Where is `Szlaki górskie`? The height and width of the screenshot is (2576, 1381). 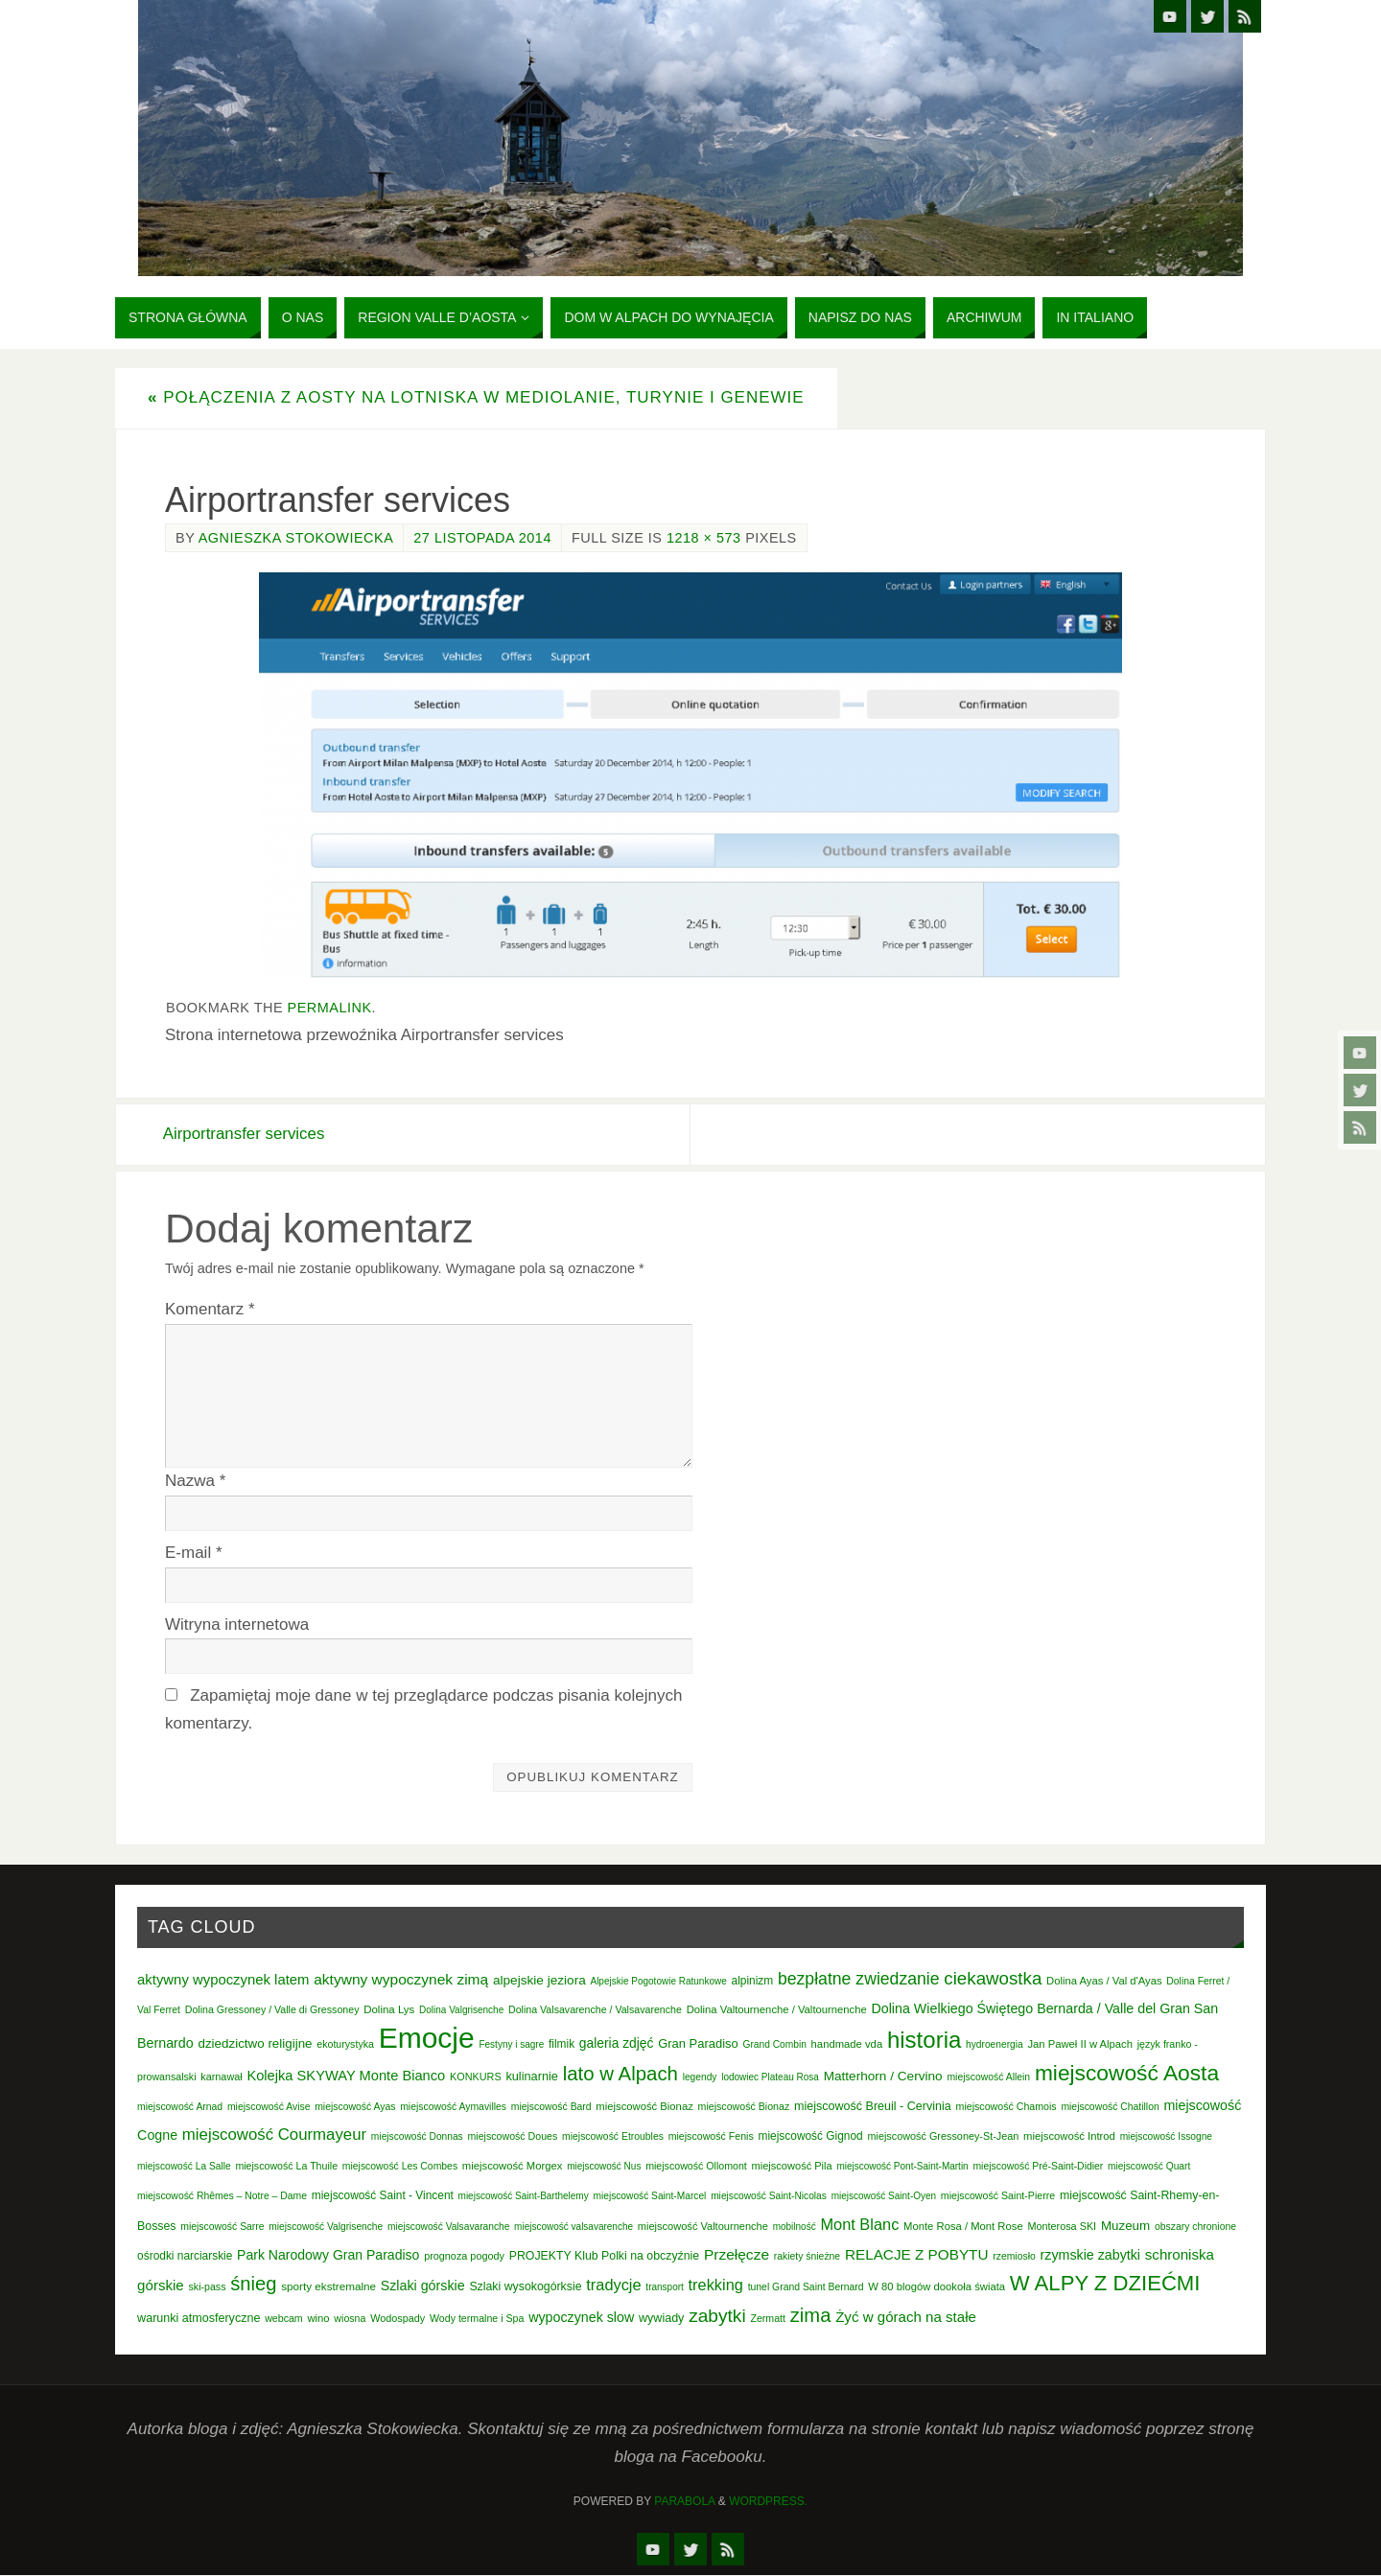
Szlaki górskie is located at coordinates (423, 2286).